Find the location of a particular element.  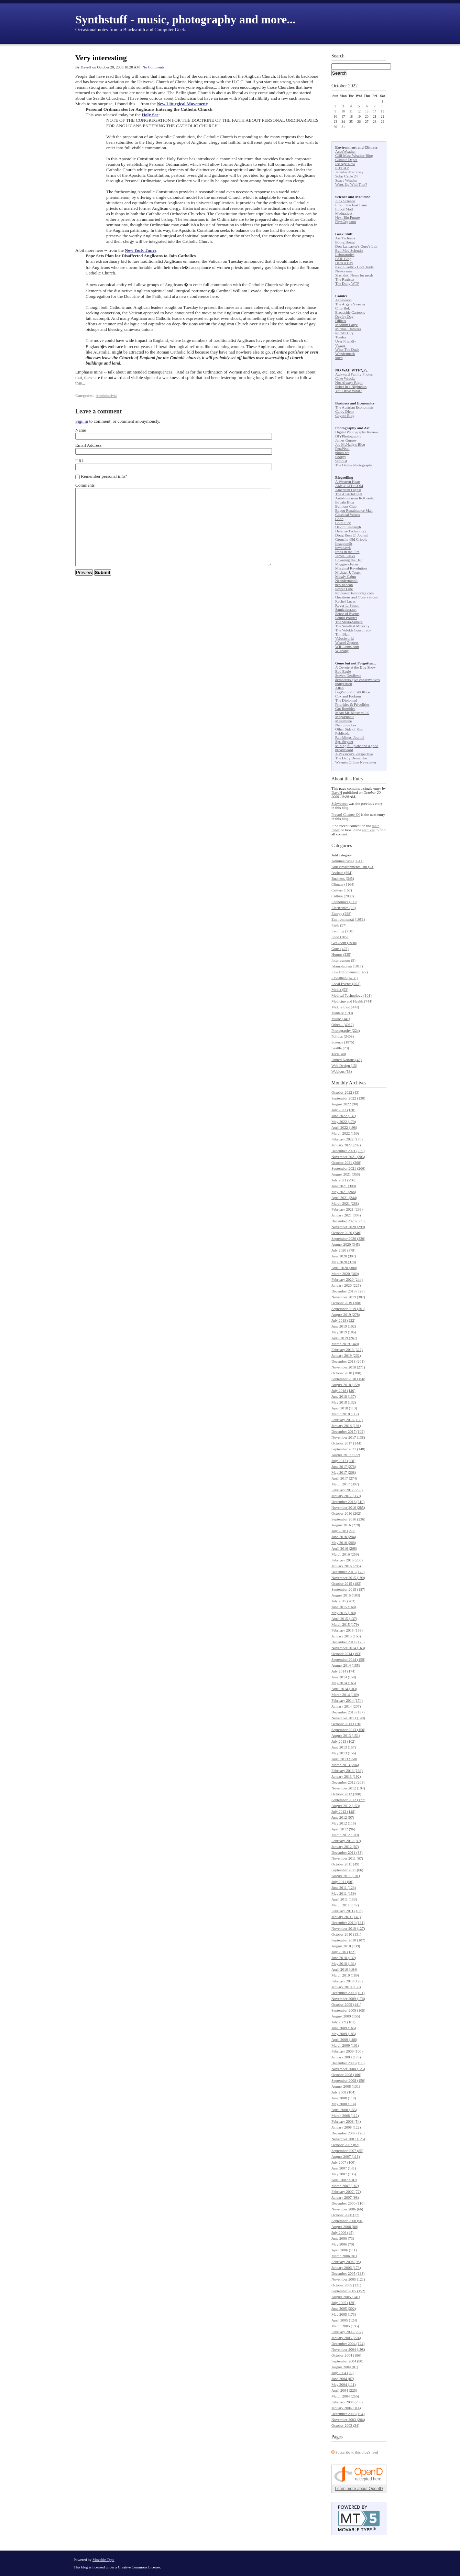

April 2016 (268) is located at coordinates (344, 1548).